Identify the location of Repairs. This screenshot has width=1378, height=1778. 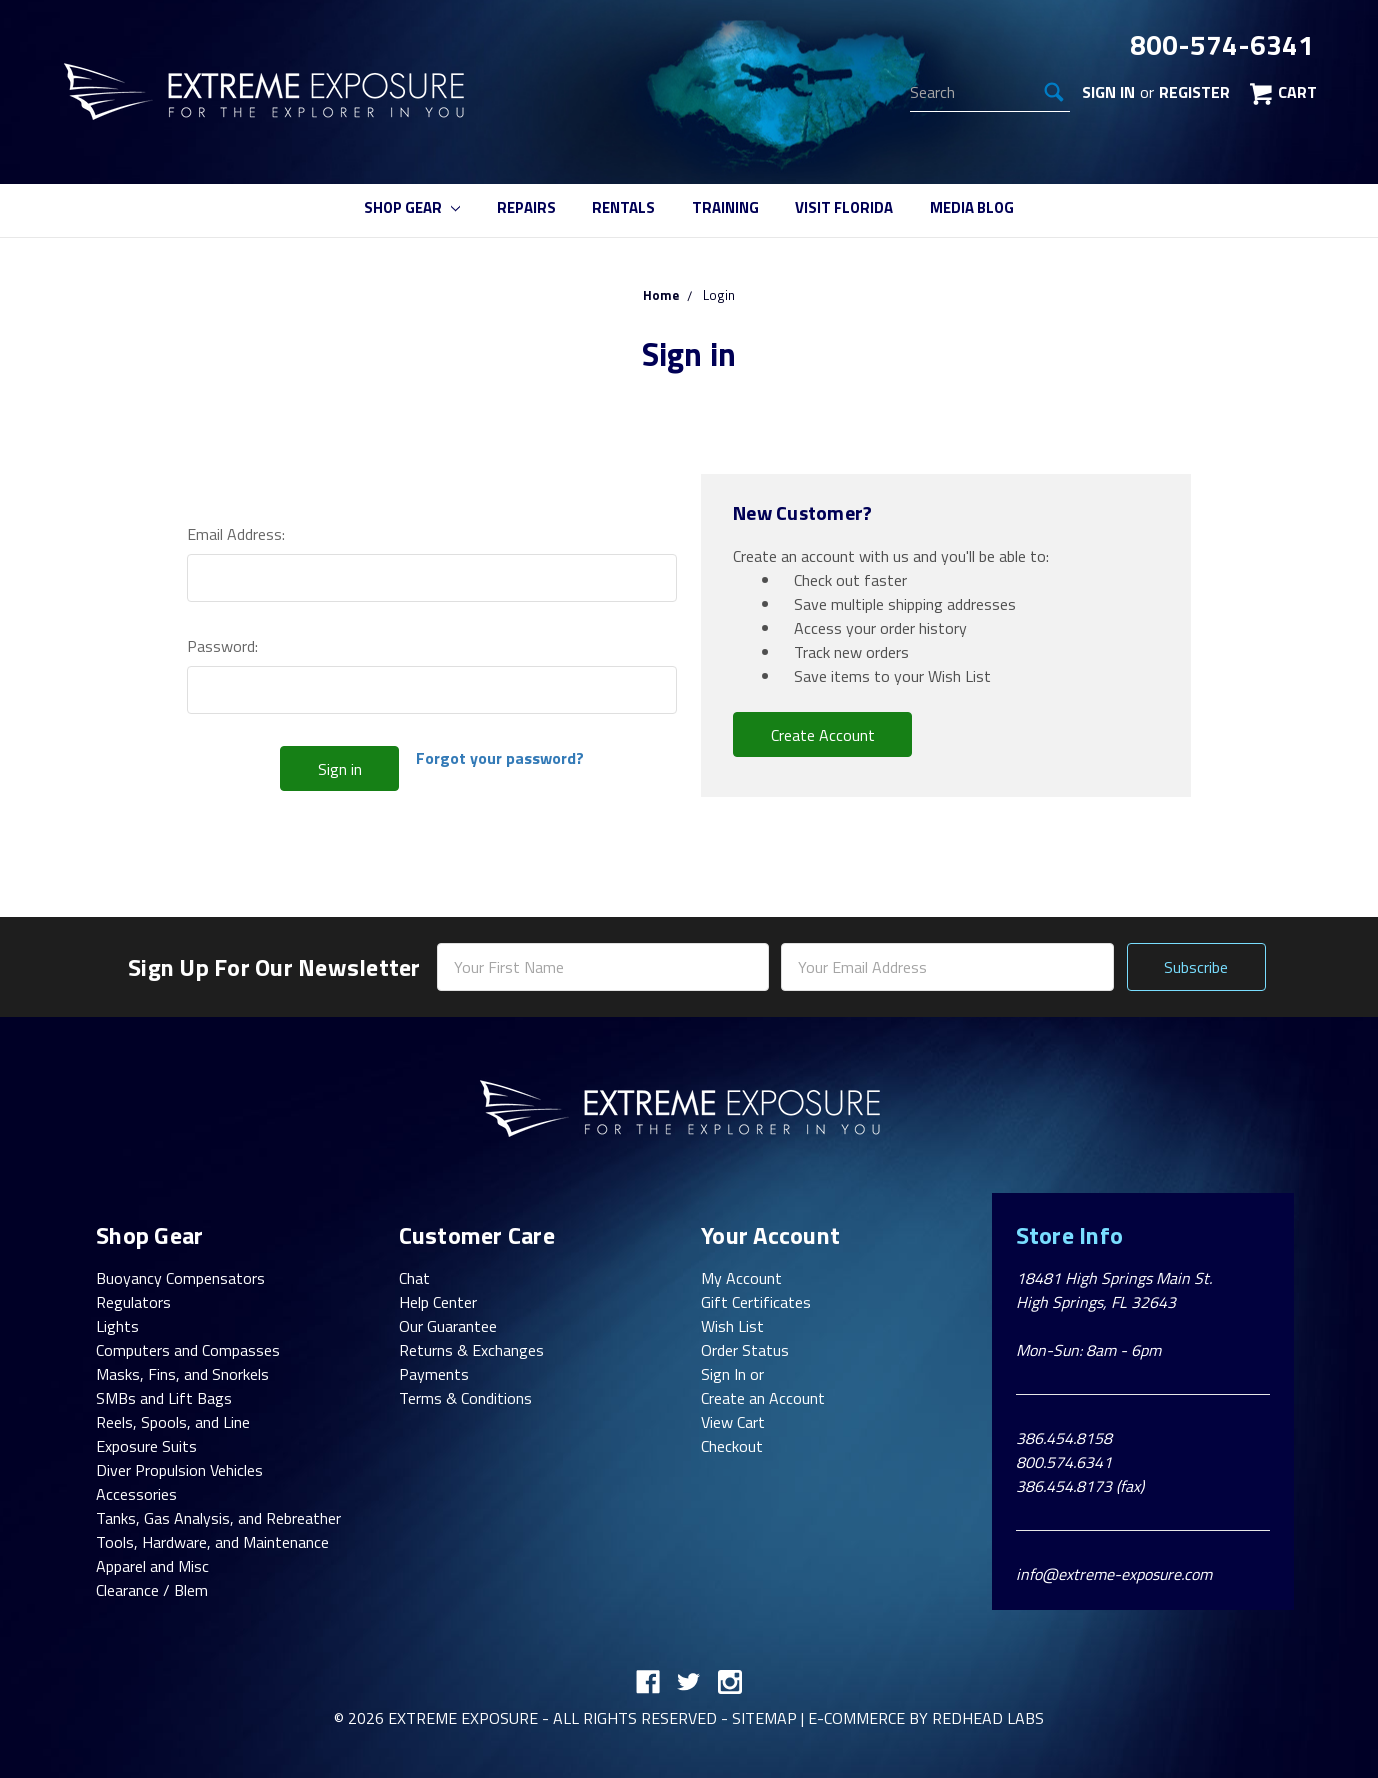
(526, 207).